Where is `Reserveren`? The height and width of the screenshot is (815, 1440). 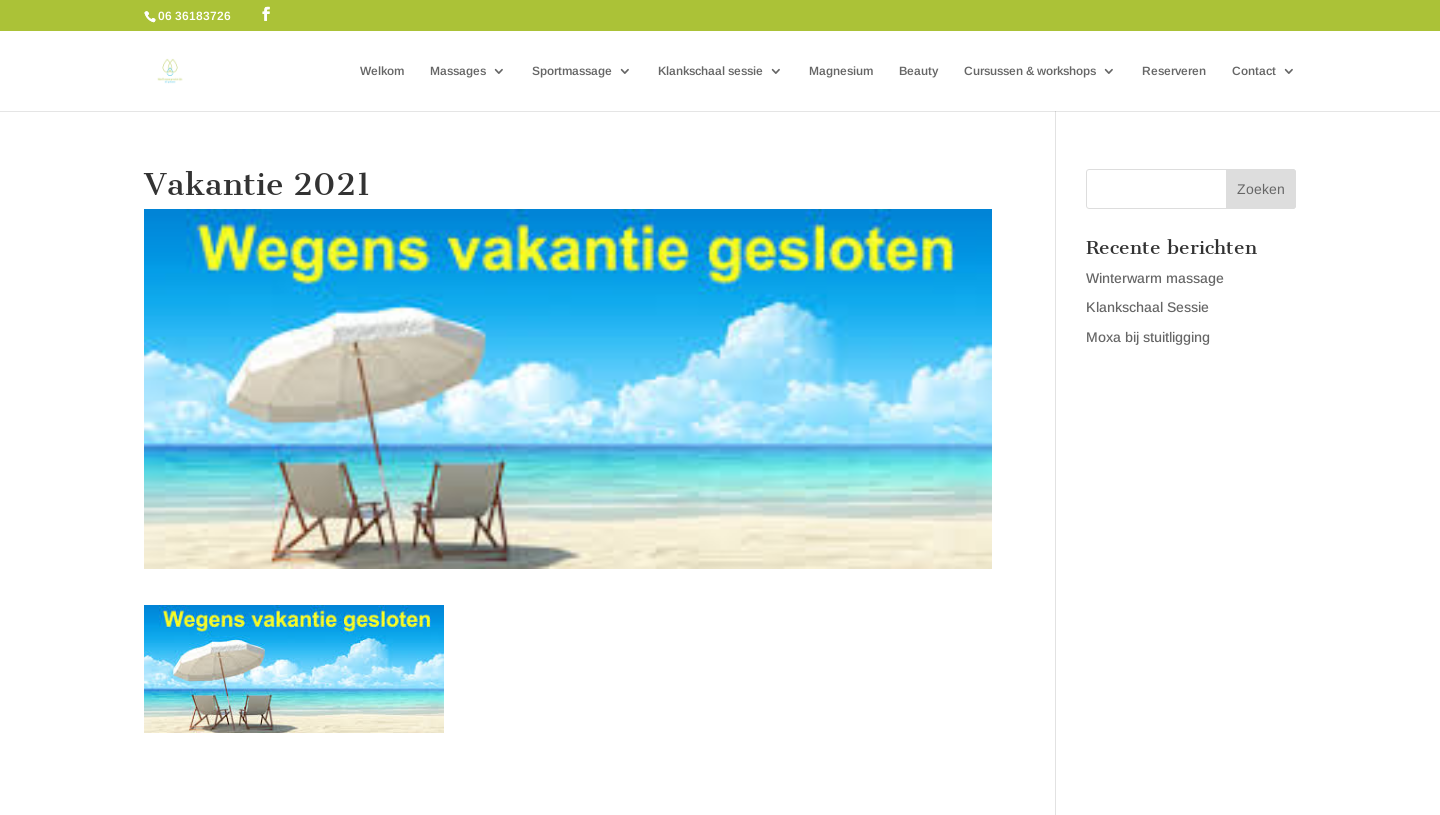
Reserveren is located at coordinates (1174, 71).